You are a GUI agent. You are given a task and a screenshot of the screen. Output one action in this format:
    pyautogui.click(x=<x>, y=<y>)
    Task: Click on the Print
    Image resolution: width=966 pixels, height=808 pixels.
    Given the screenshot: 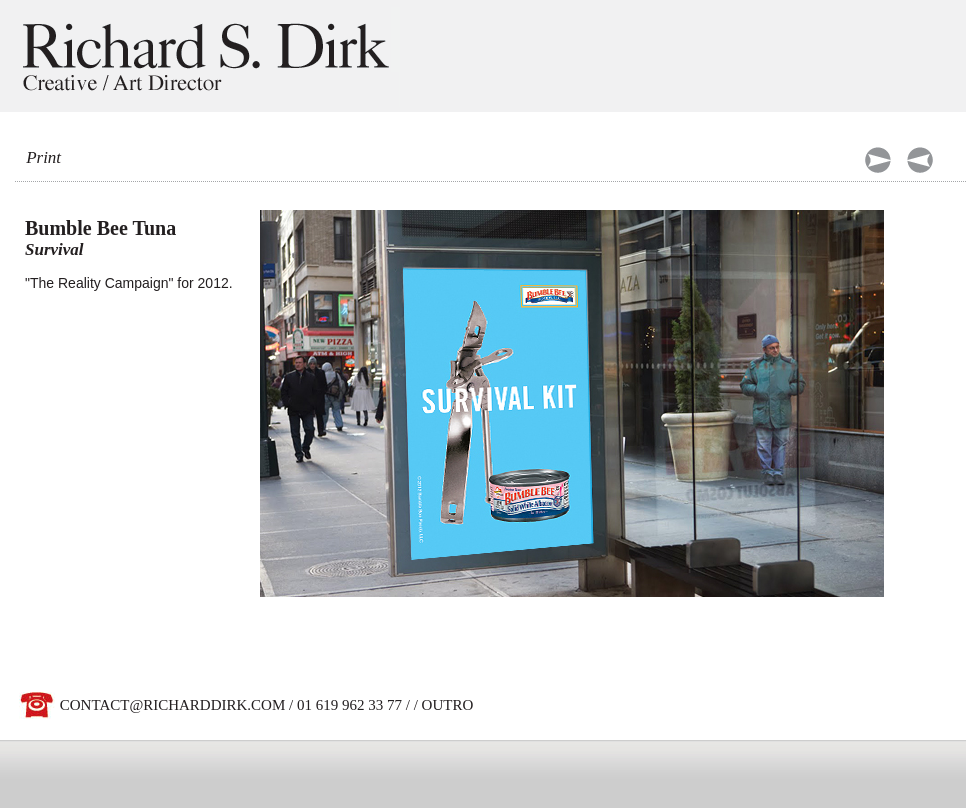 What is the action you would take?
    pyautogui.click(x=43, y=157)
    